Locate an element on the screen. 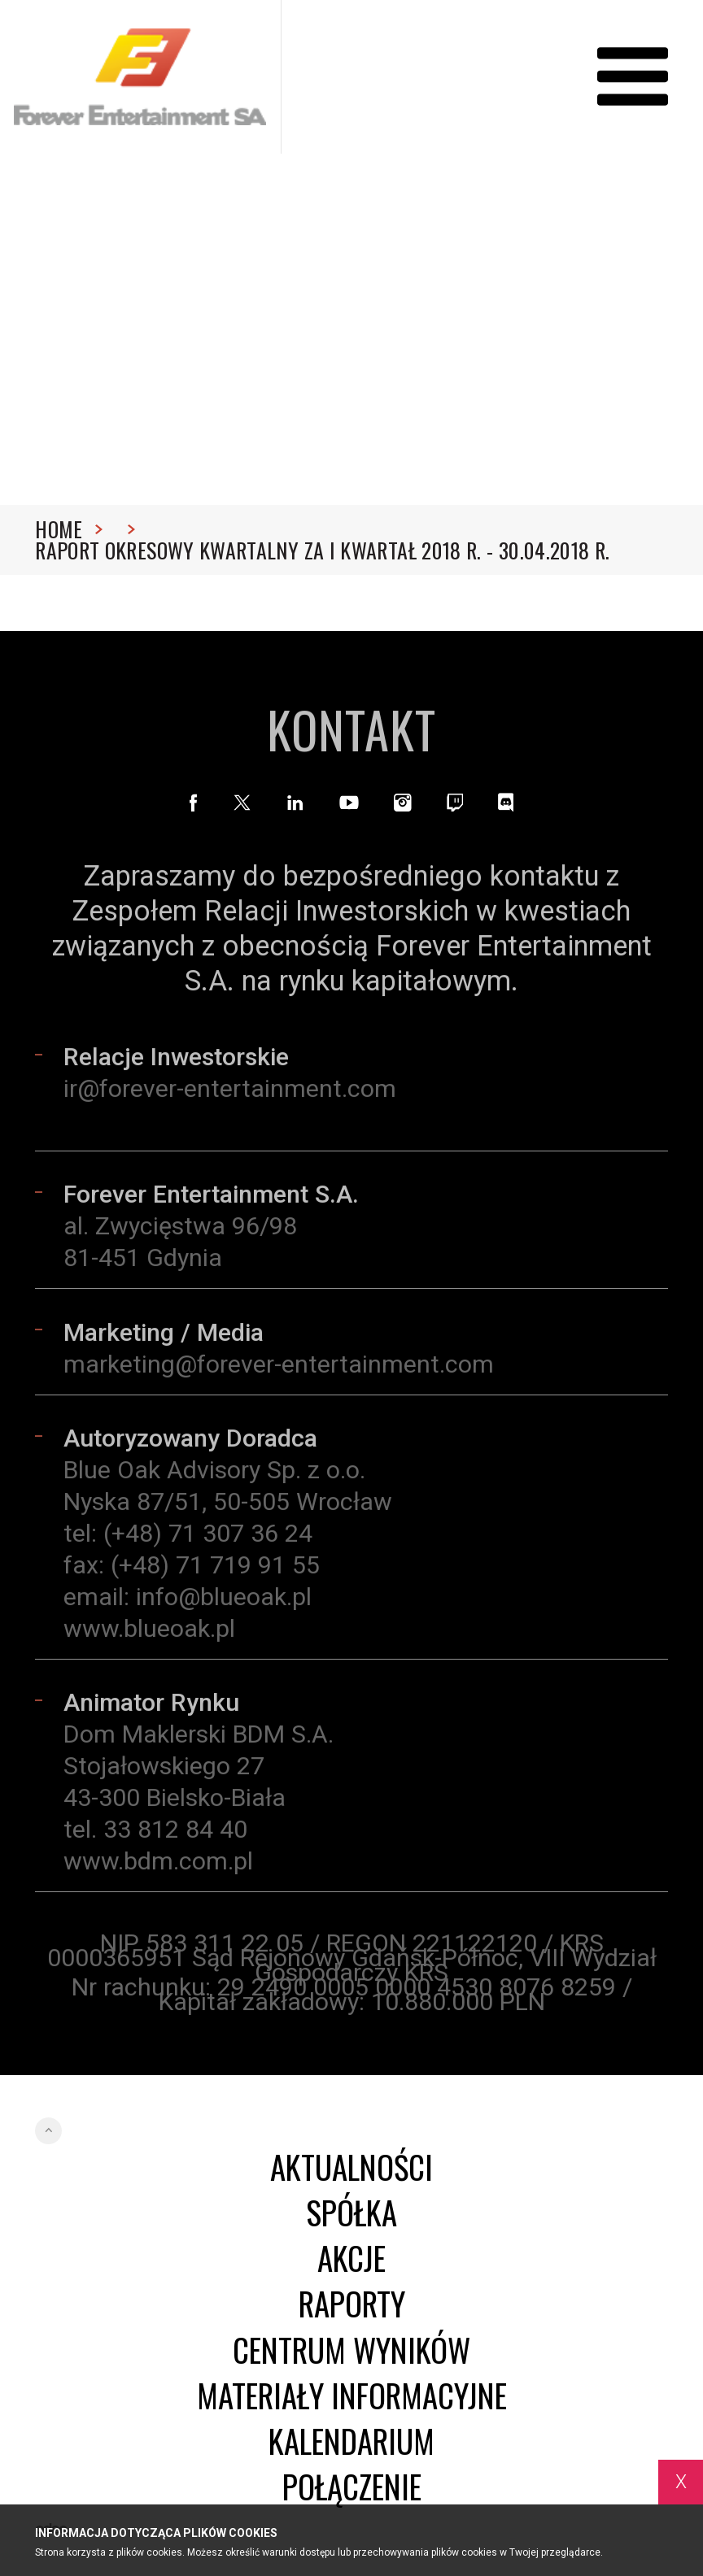 The width and height of the screenshot is (703, 2576). info@blueoak.pl is located at coordinates (224, 1602).